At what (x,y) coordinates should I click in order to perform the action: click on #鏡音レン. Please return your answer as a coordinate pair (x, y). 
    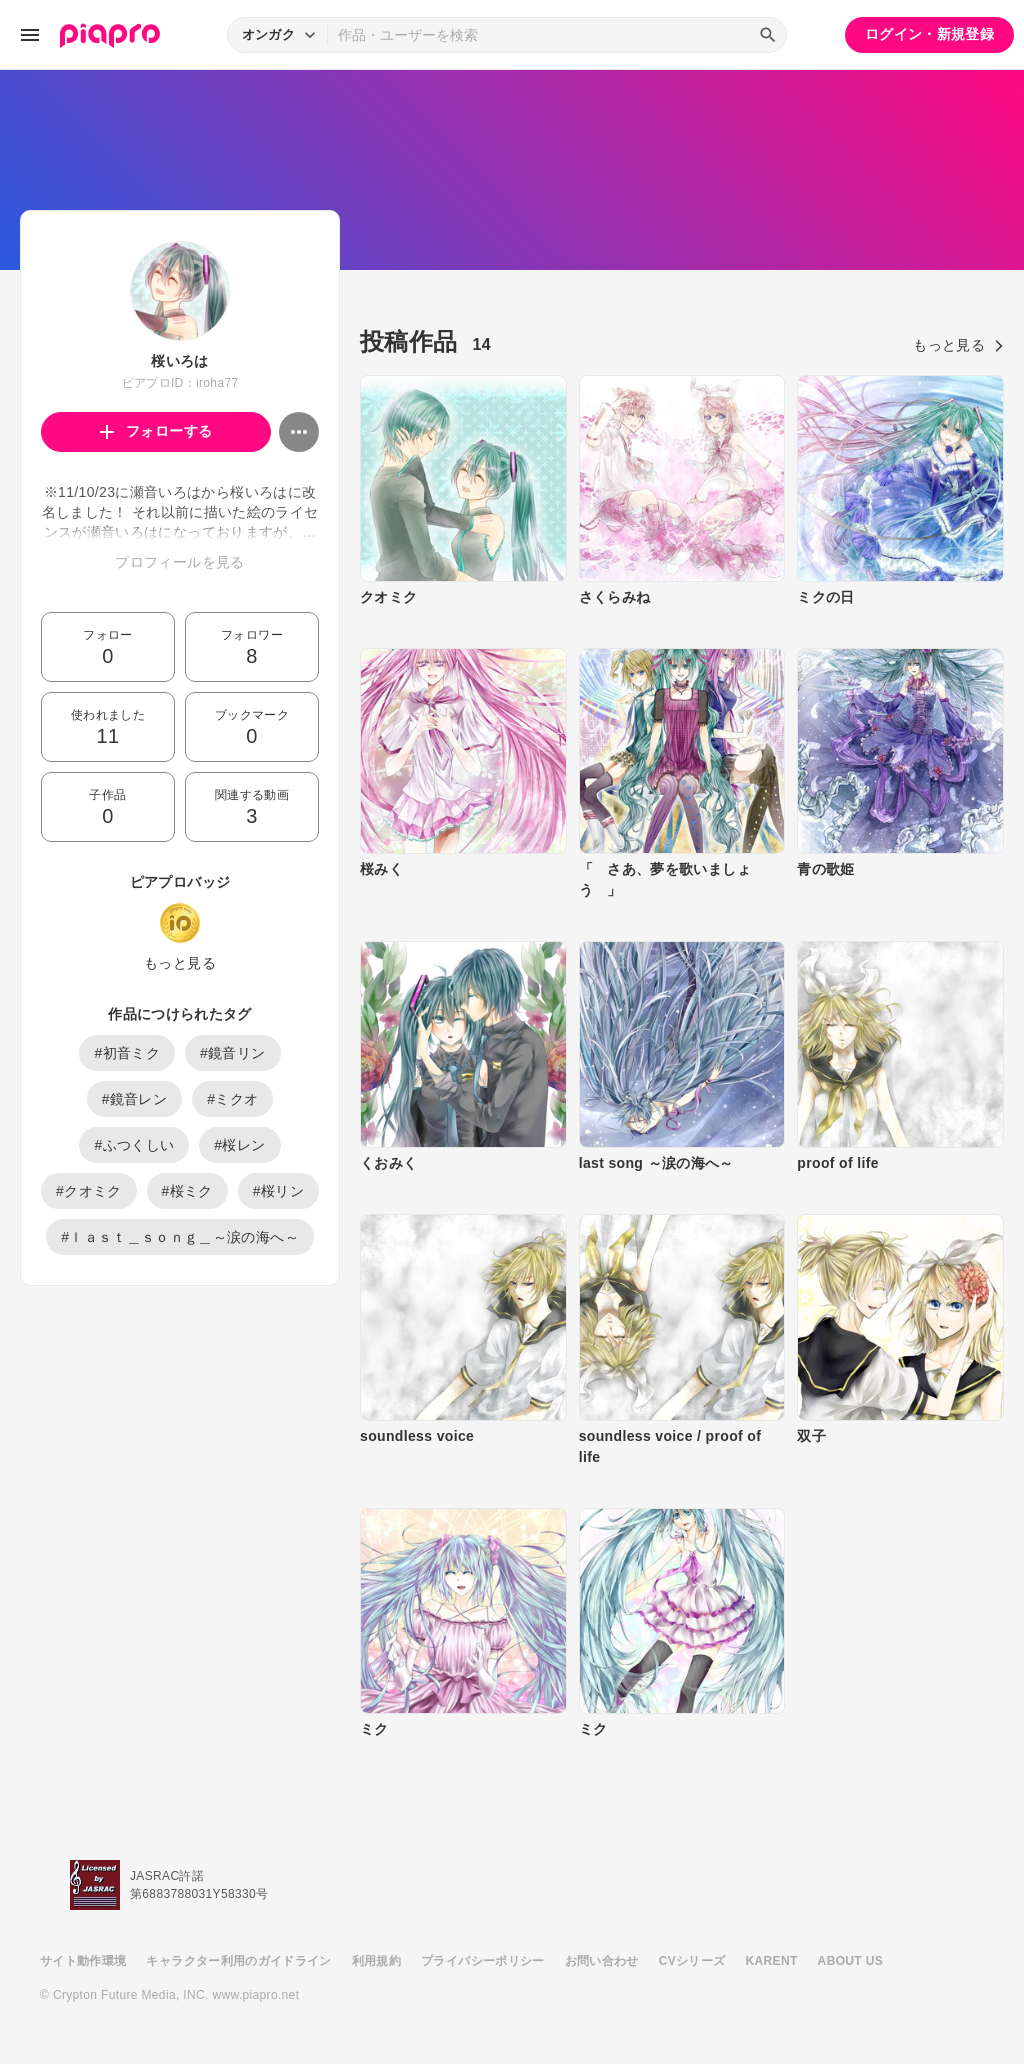
    Looking at the image, I should click on (135, 1099).